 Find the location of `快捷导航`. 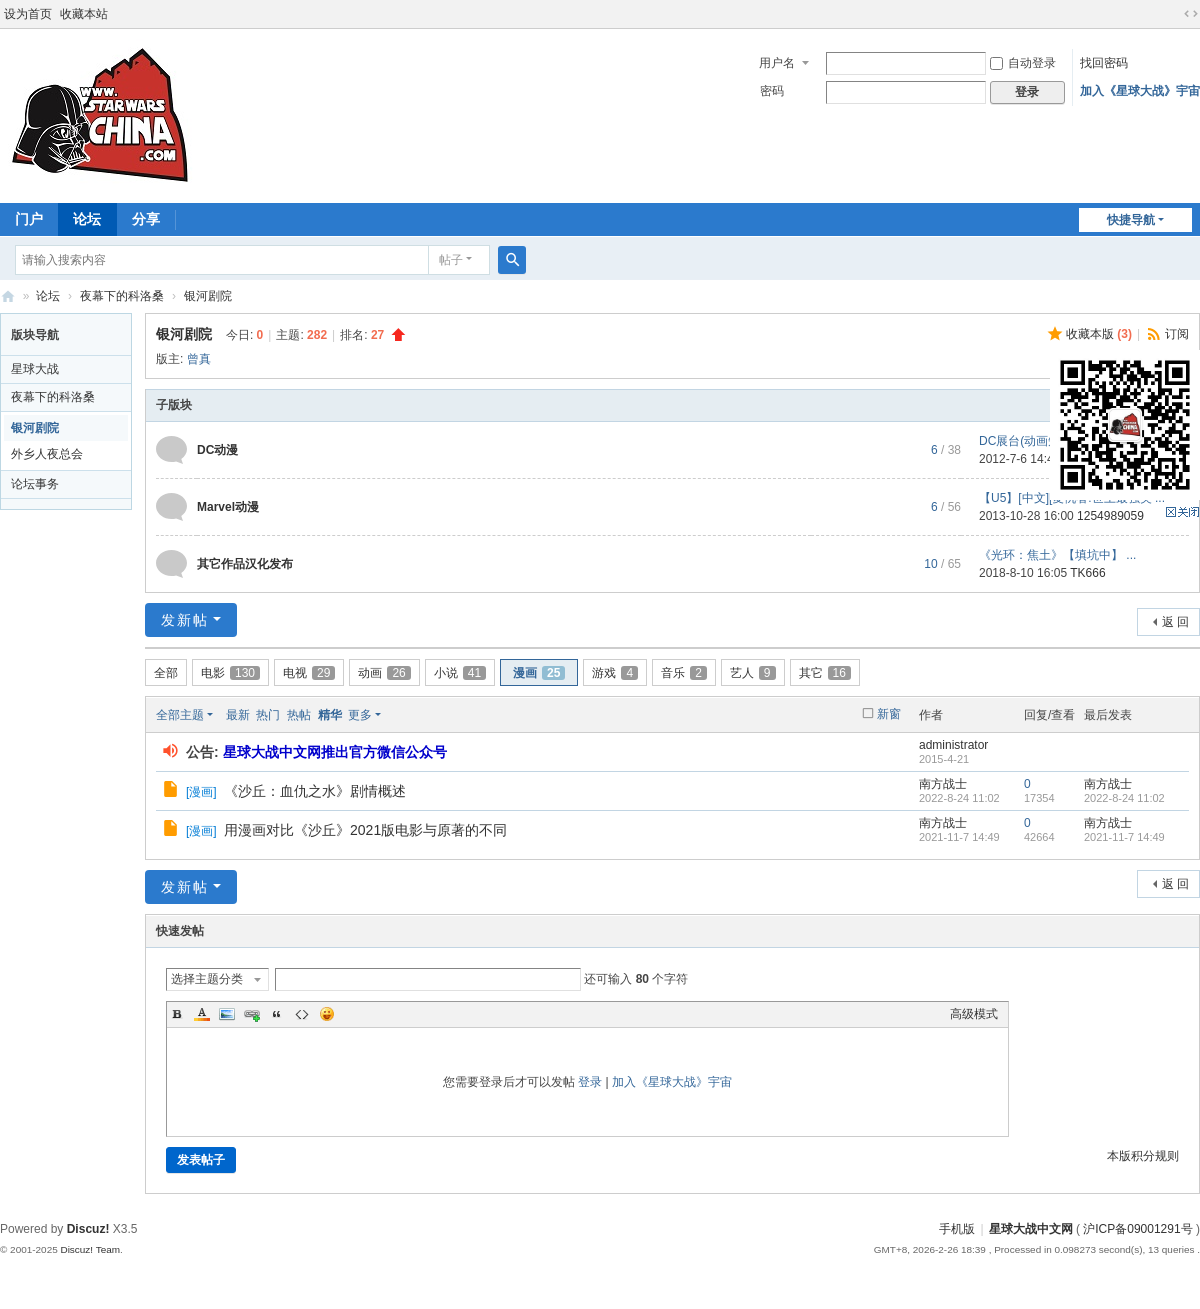

快捷导航 is located at coordinates (1131, 220).